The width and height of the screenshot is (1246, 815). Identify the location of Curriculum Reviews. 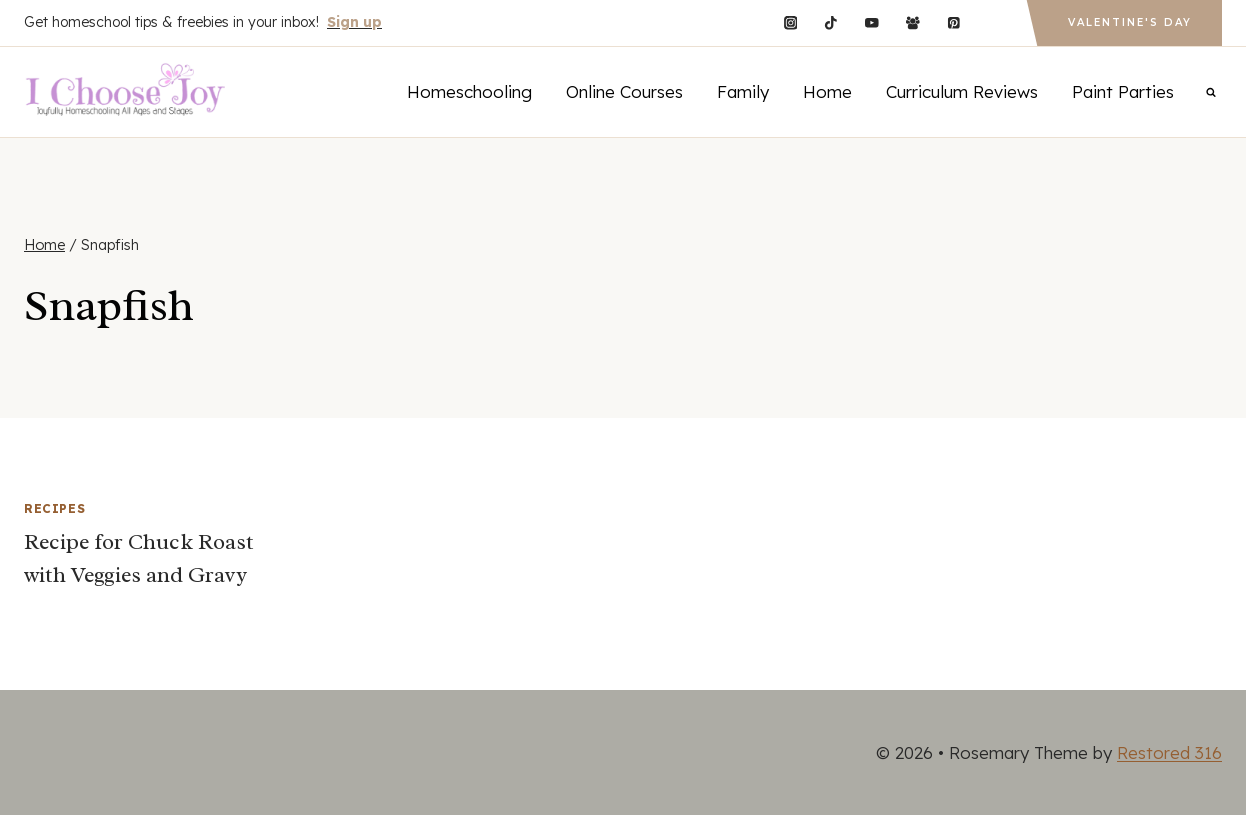
(962, 91).